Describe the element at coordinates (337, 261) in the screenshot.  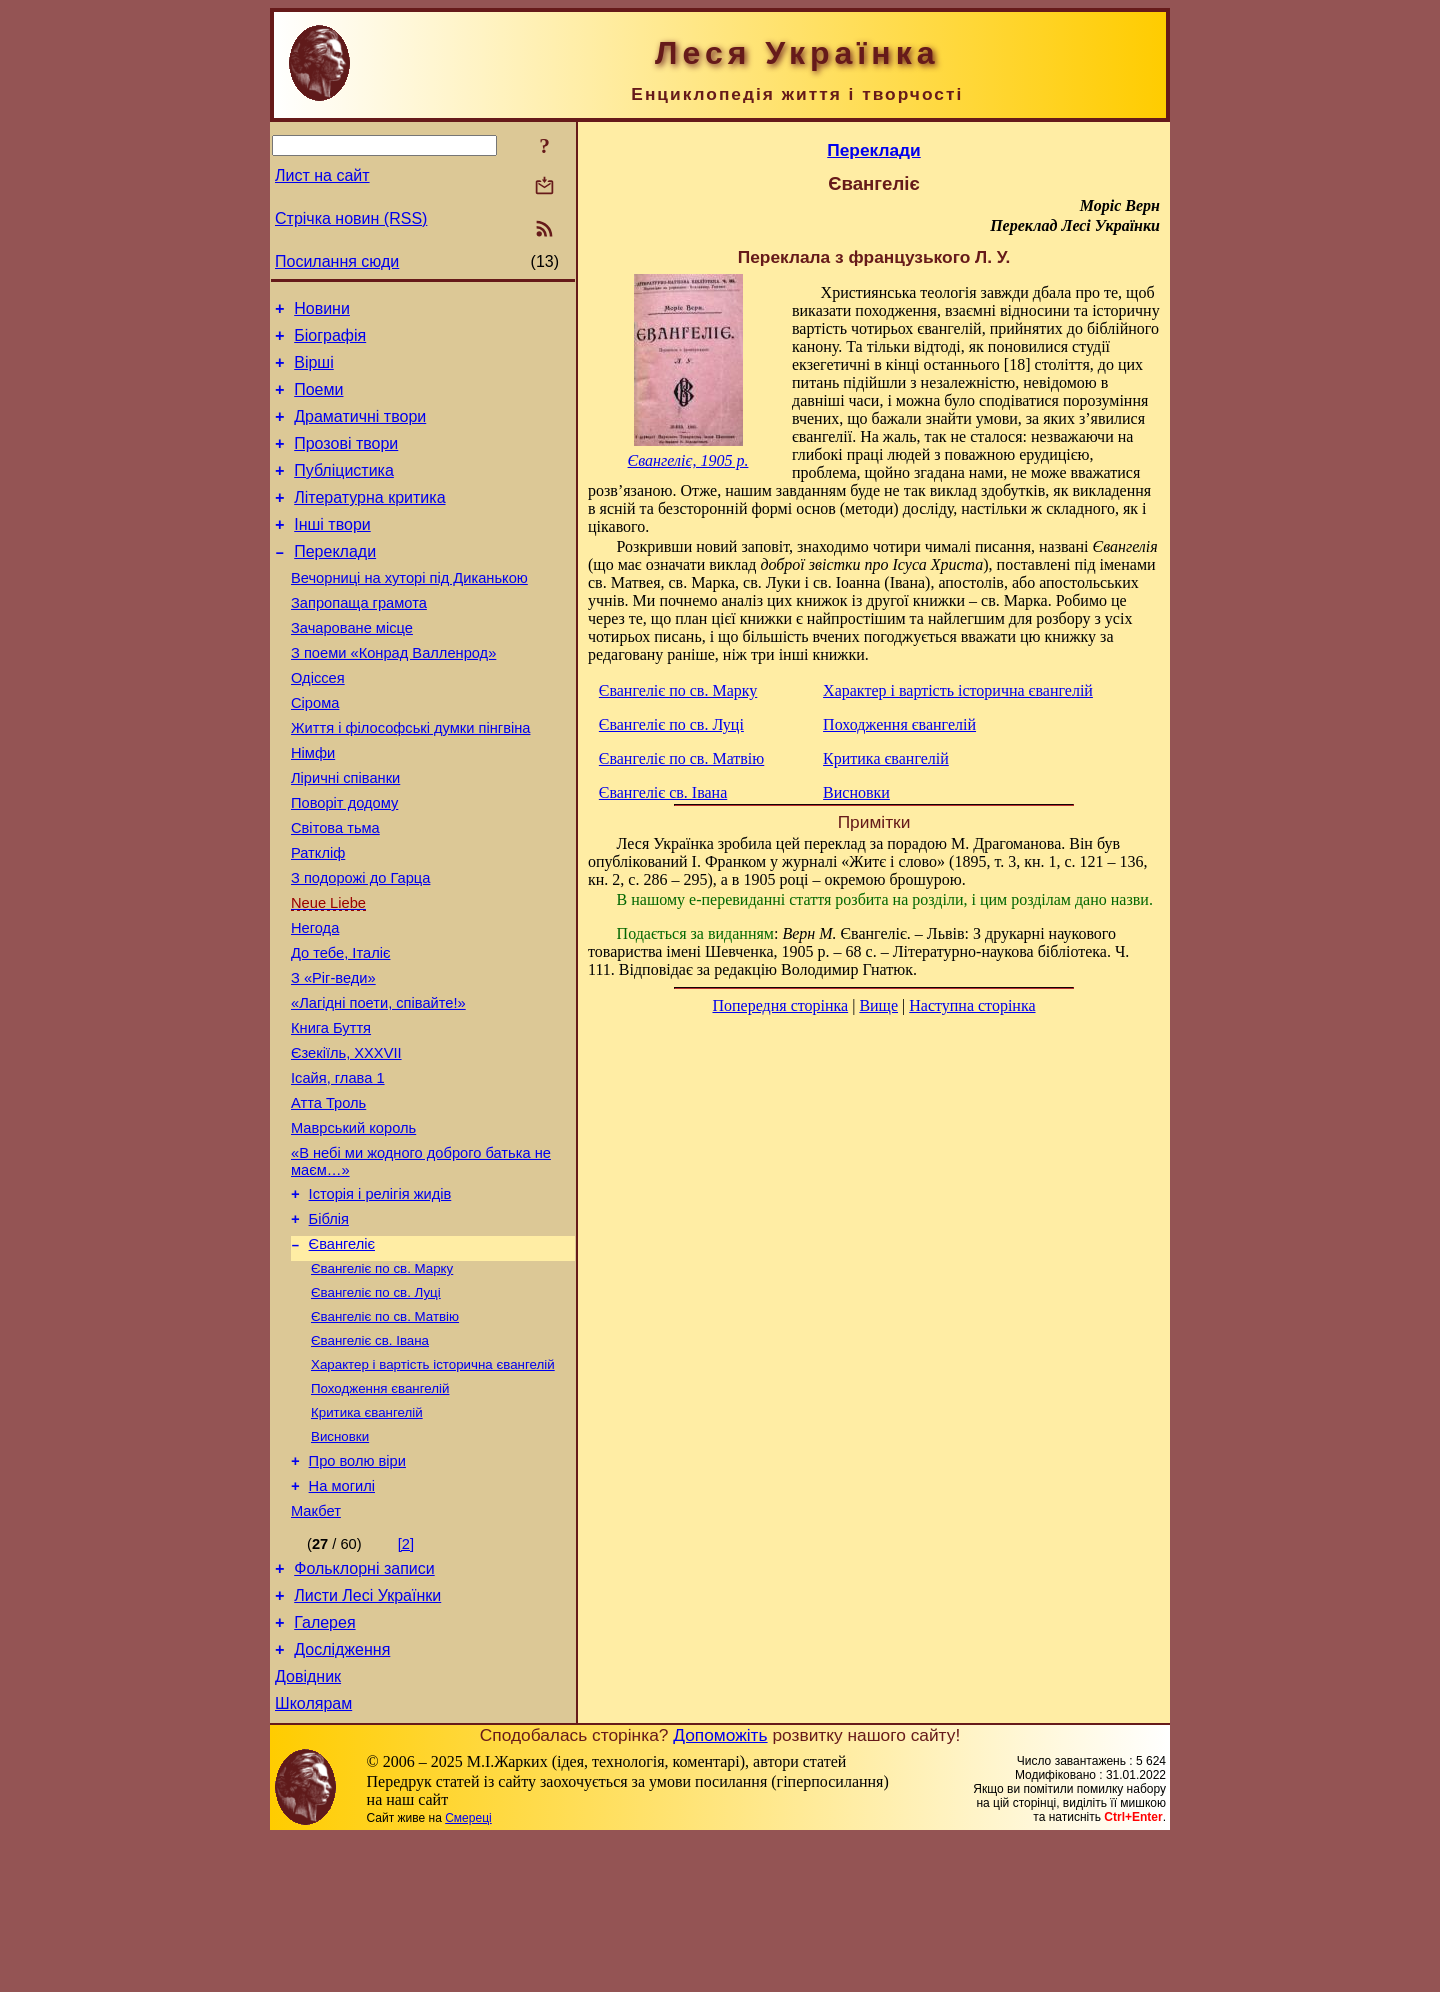
I see `Посилання сюди` at that location.